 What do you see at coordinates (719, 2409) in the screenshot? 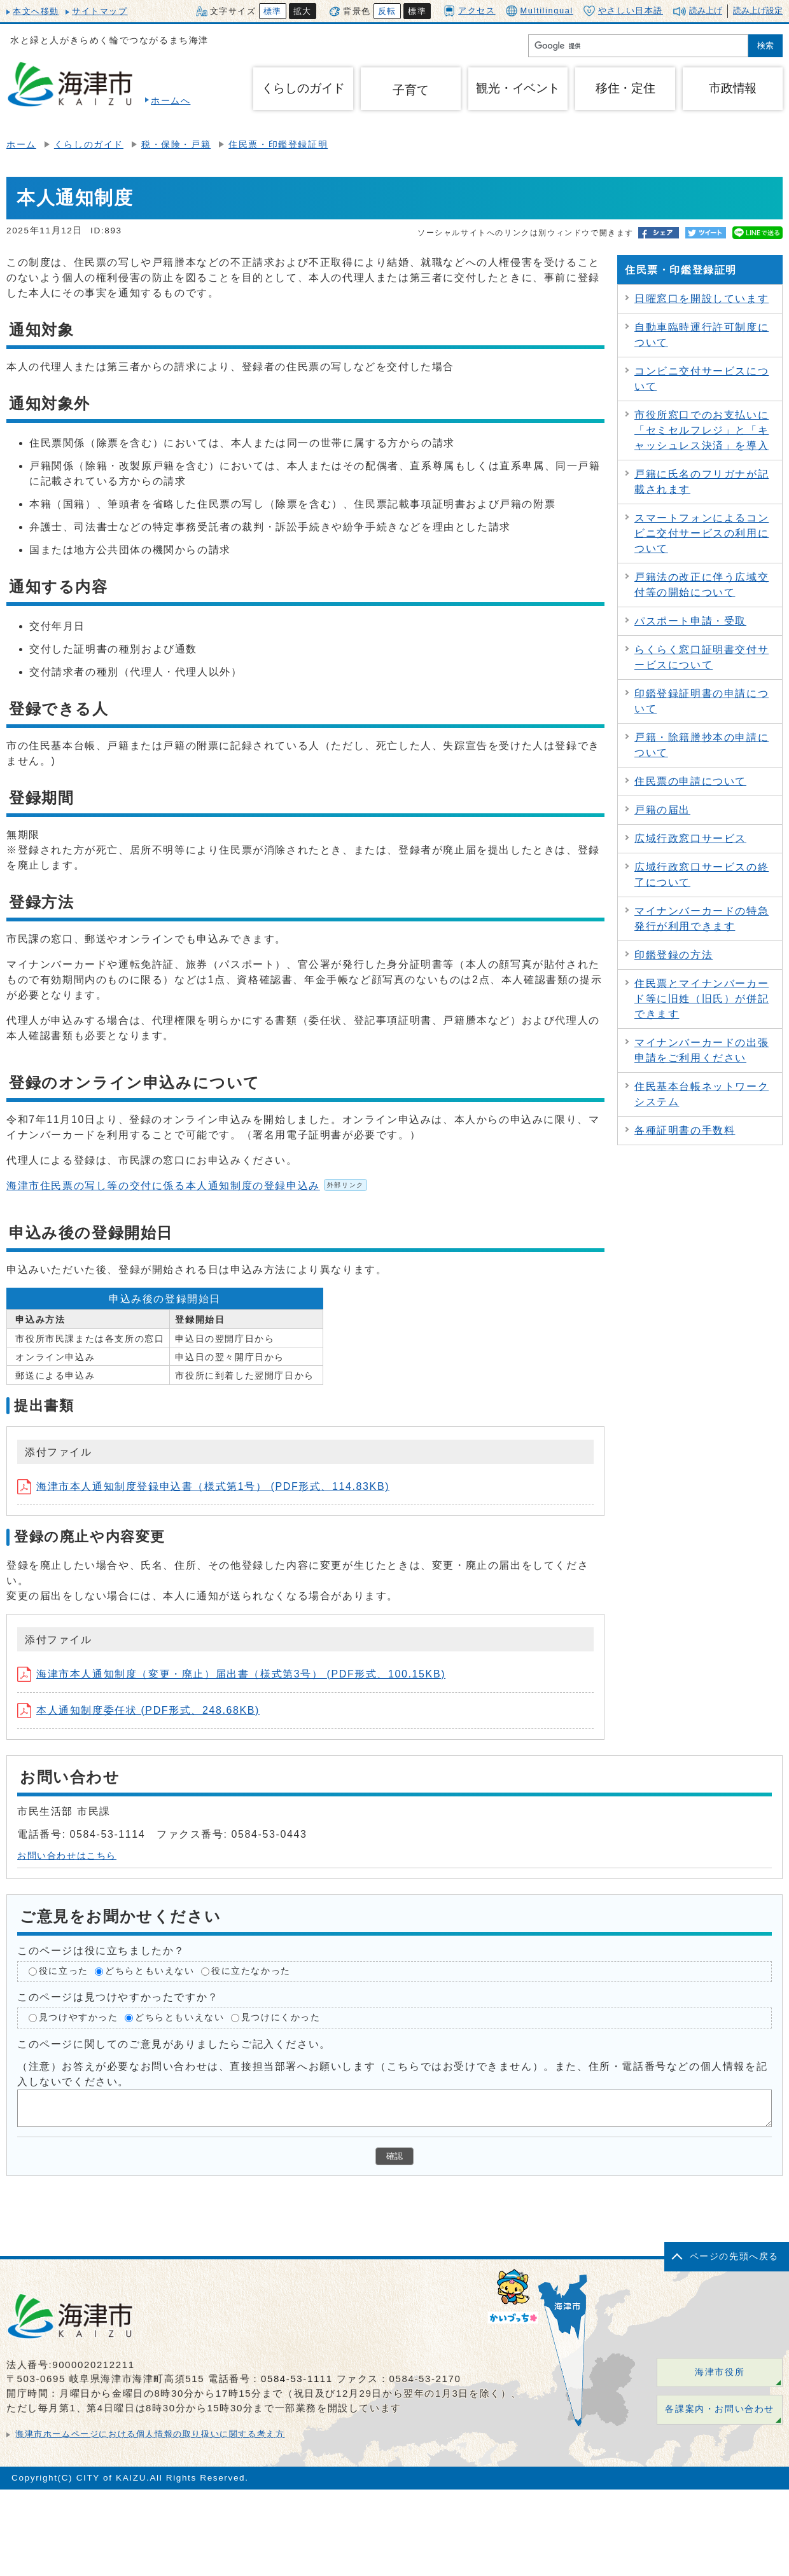
I see `各課案内・お問い合わせ` at bounding box center [719, 2409].